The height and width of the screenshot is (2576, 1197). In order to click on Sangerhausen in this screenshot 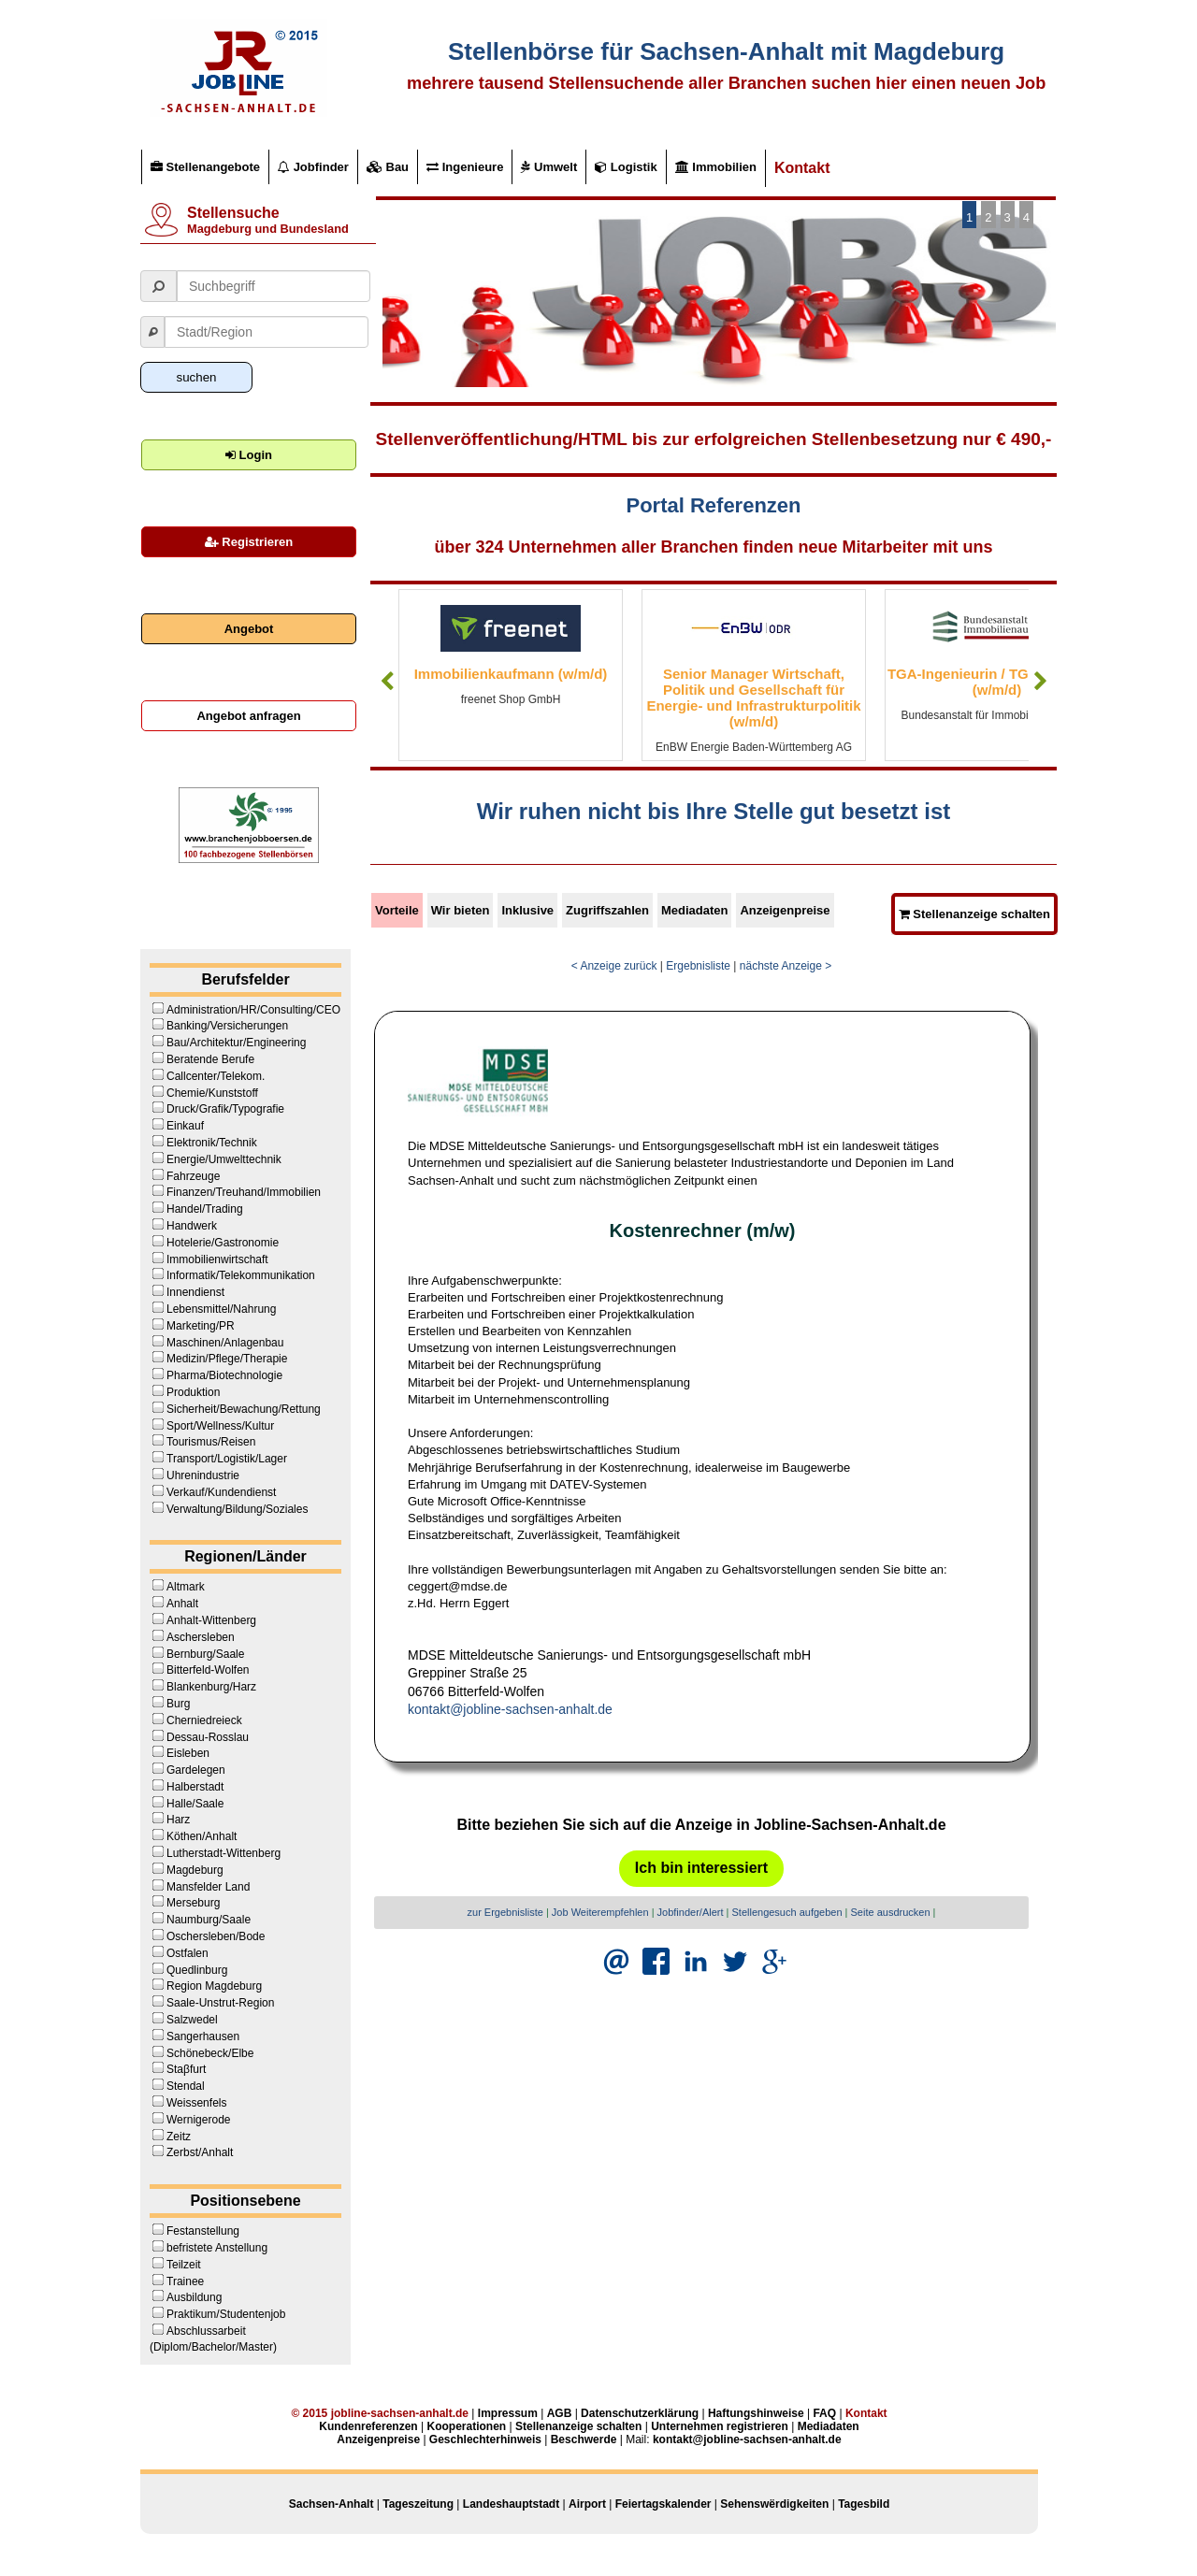, I will do `click(202, 2036)`.